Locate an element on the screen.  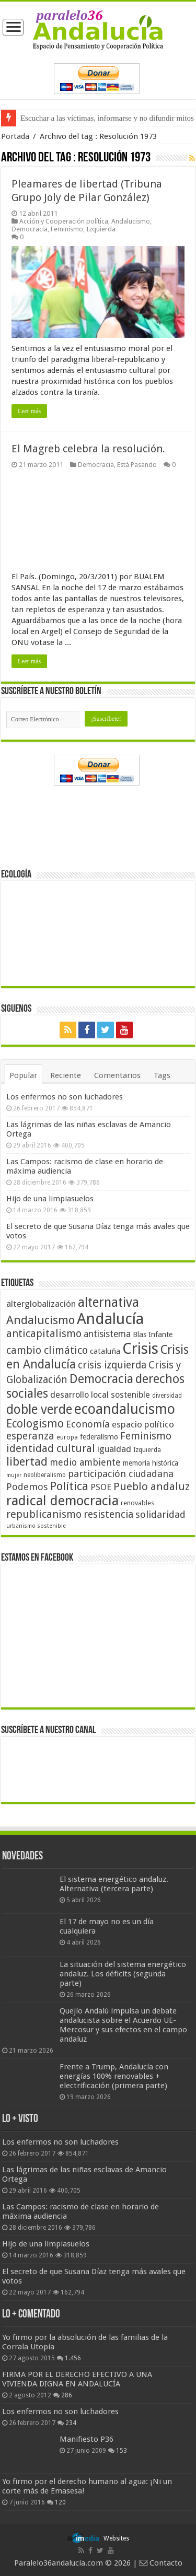
neoliberalismo [neoliberalismo (39 elementos)] is located at coordinates (45, 1475).